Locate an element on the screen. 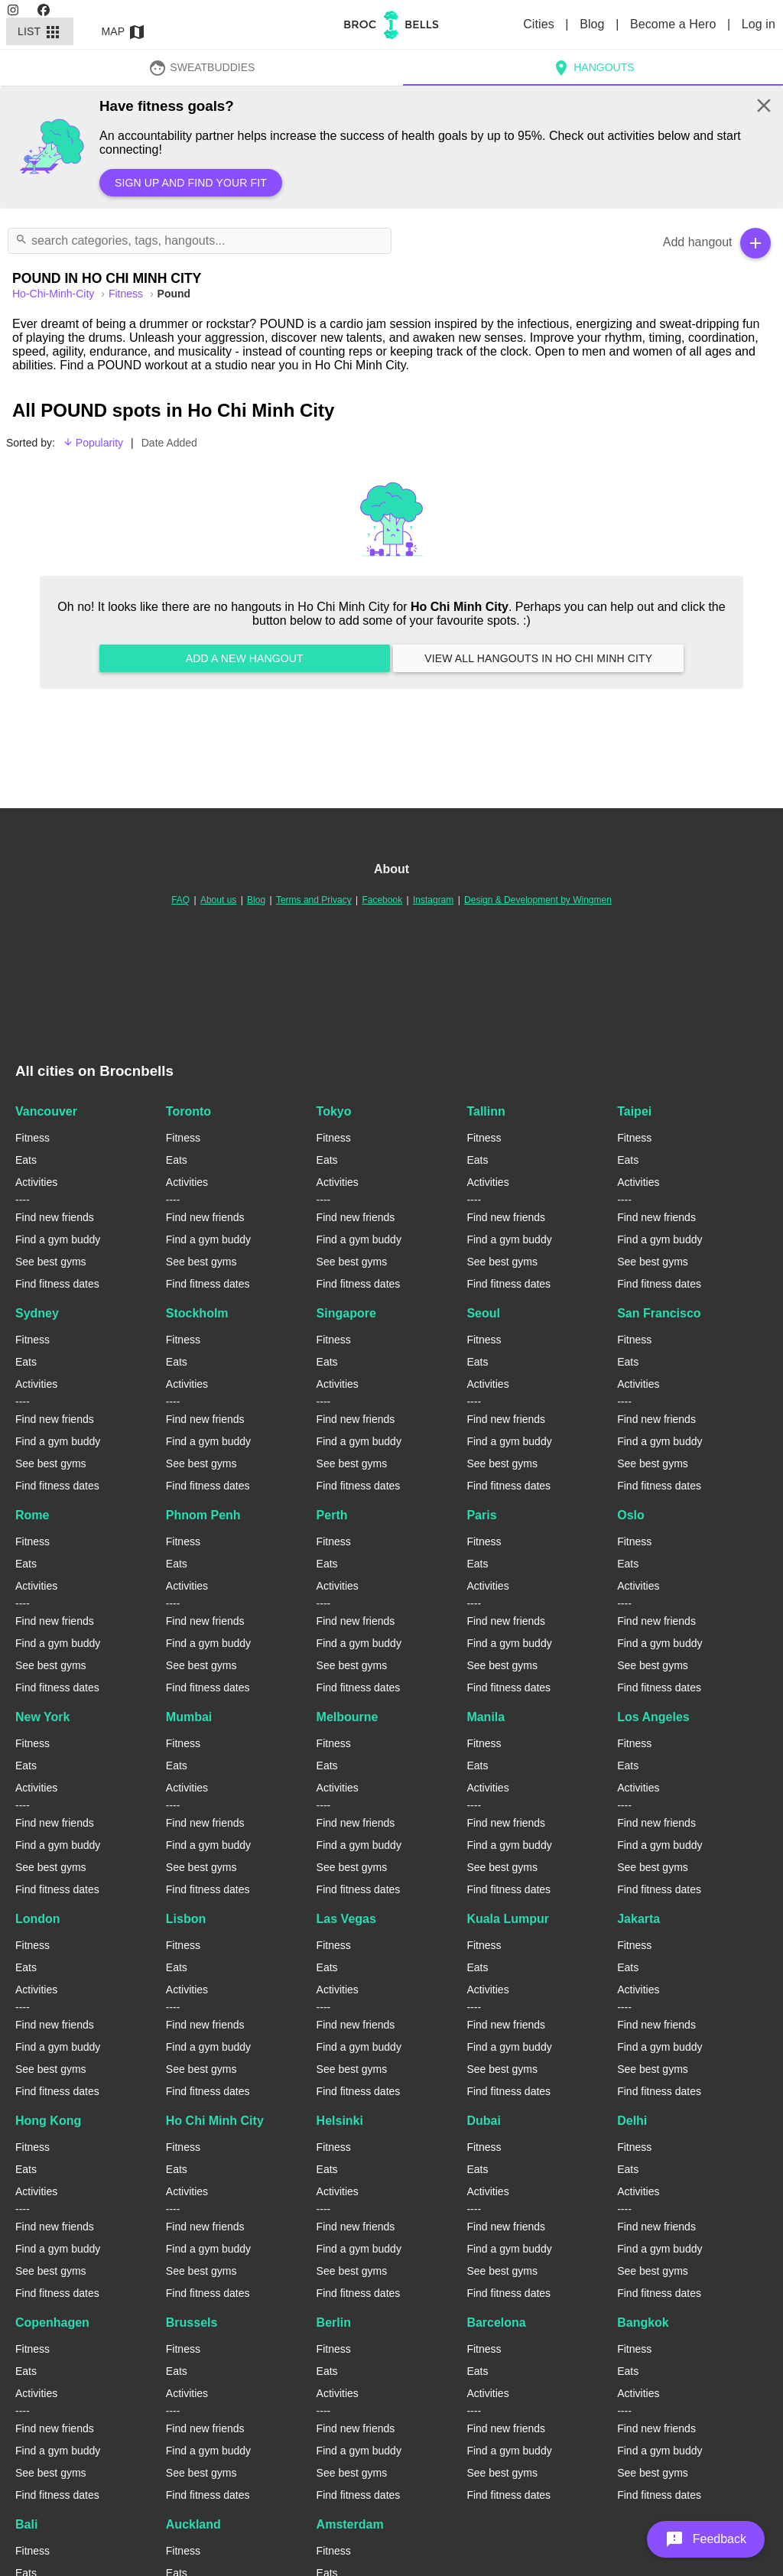 The image size is (783, 2576). Vancouver is located at coordinates (46, 1111).